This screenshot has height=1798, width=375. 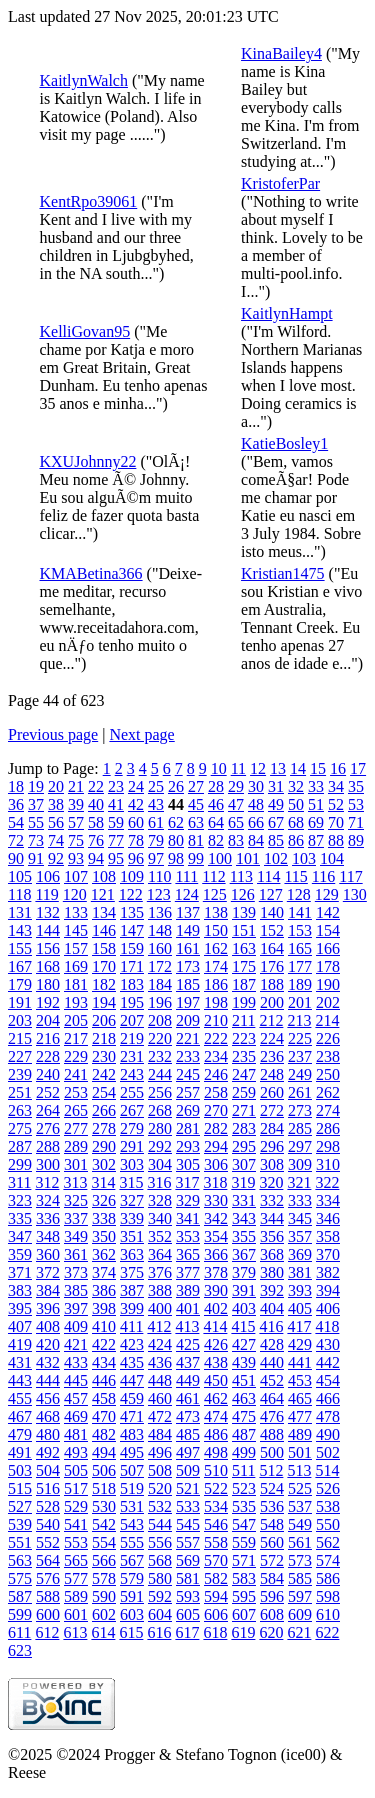 I want to click on 55, so click(x=36, y=822).